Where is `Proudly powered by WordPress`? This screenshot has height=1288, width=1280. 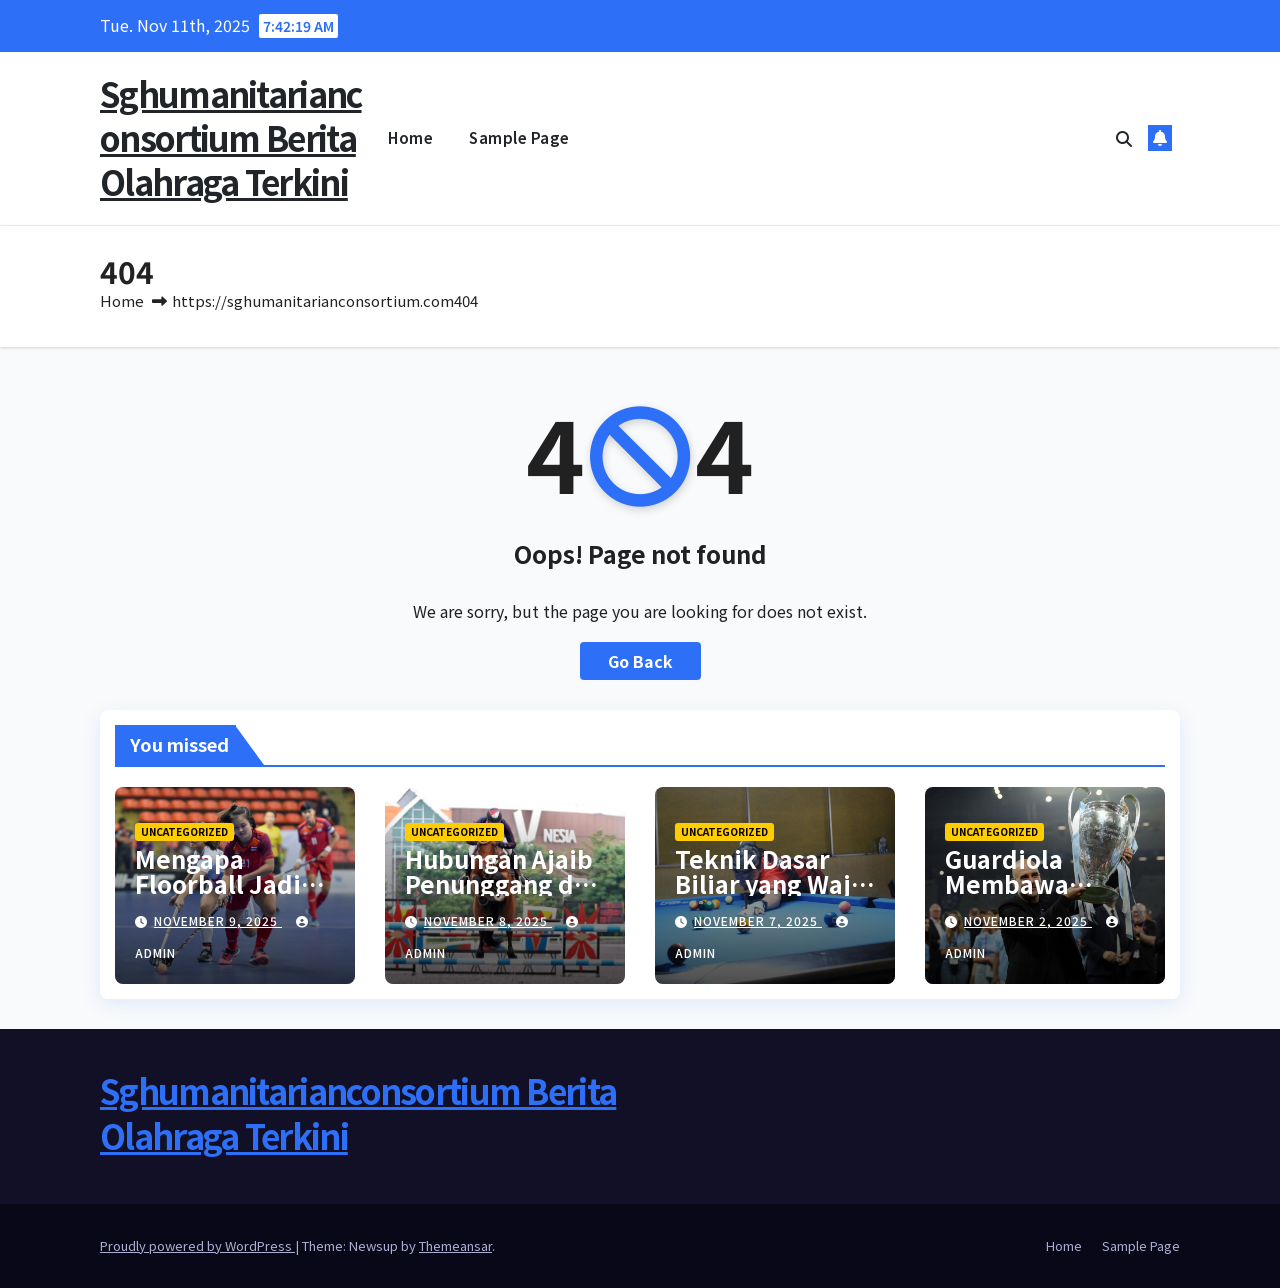
Proudly powered by WordPress is located at coordinates (197, 1245).